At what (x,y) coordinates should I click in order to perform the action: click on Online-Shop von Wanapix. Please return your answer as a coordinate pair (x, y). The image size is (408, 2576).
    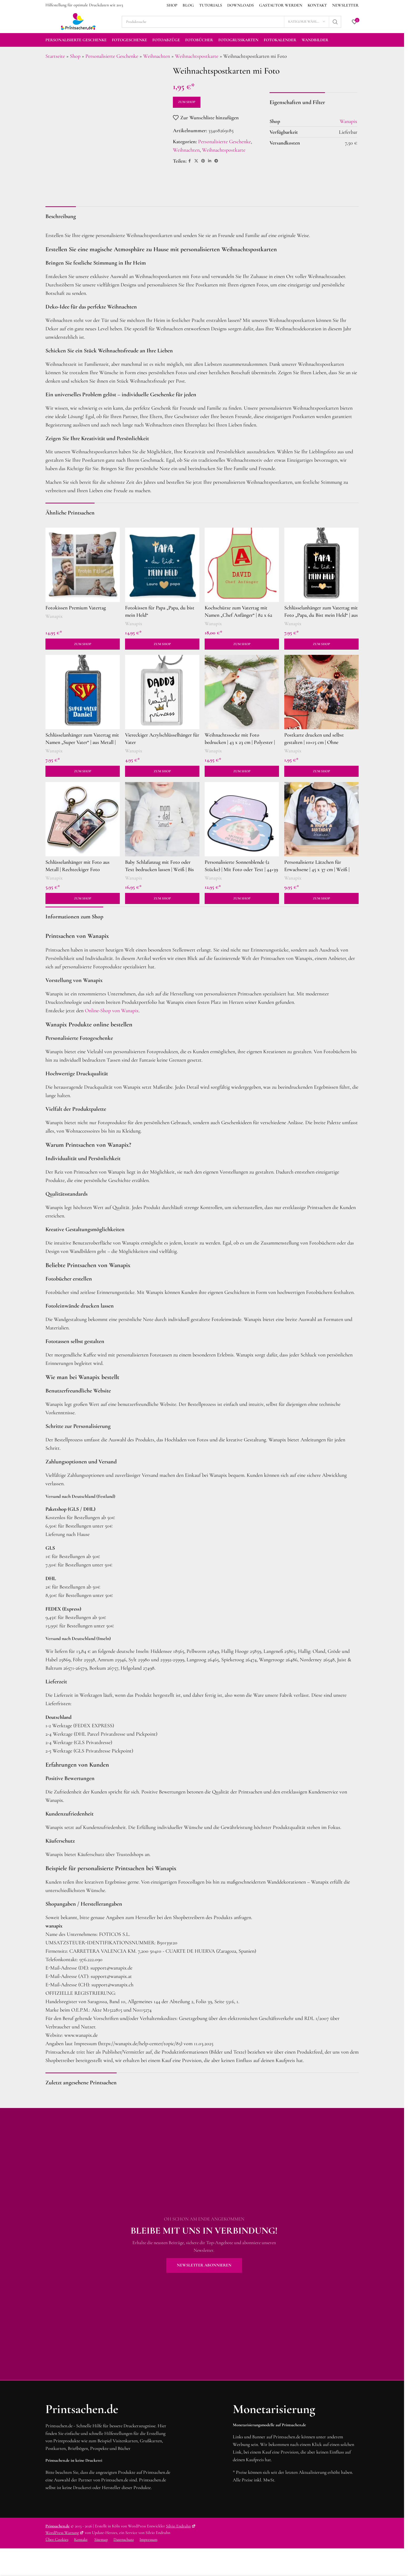
    Looking at the image, I should click on (112, 1010).